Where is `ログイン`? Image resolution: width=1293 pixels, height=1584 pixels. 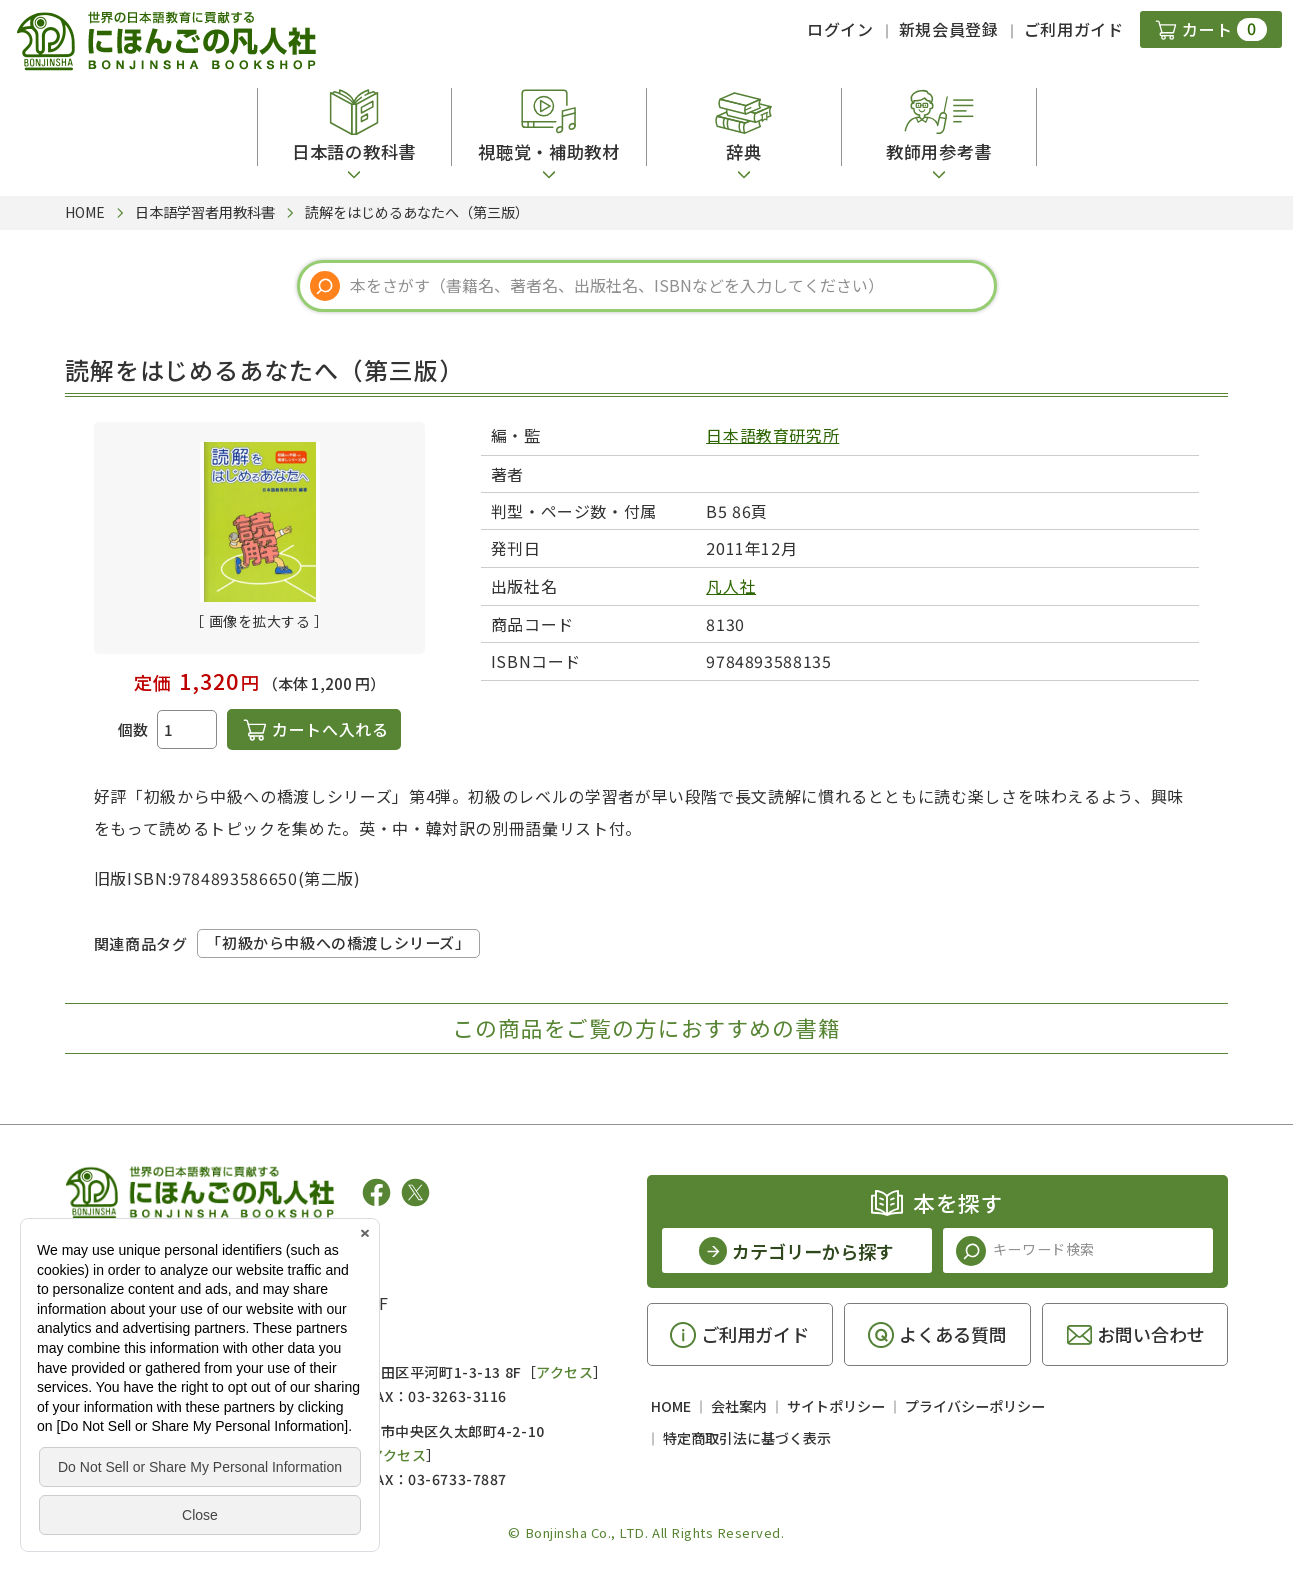 ログイン is located at coordinates (840, 29).